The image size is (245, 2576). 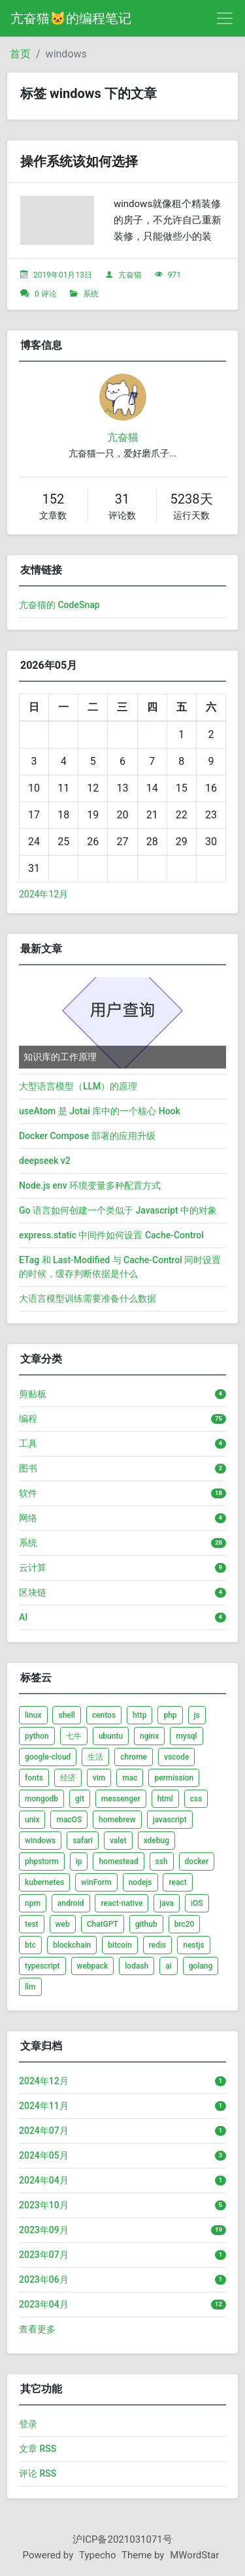 I want to click on vim [listitem], so click(x=99, y=1777).